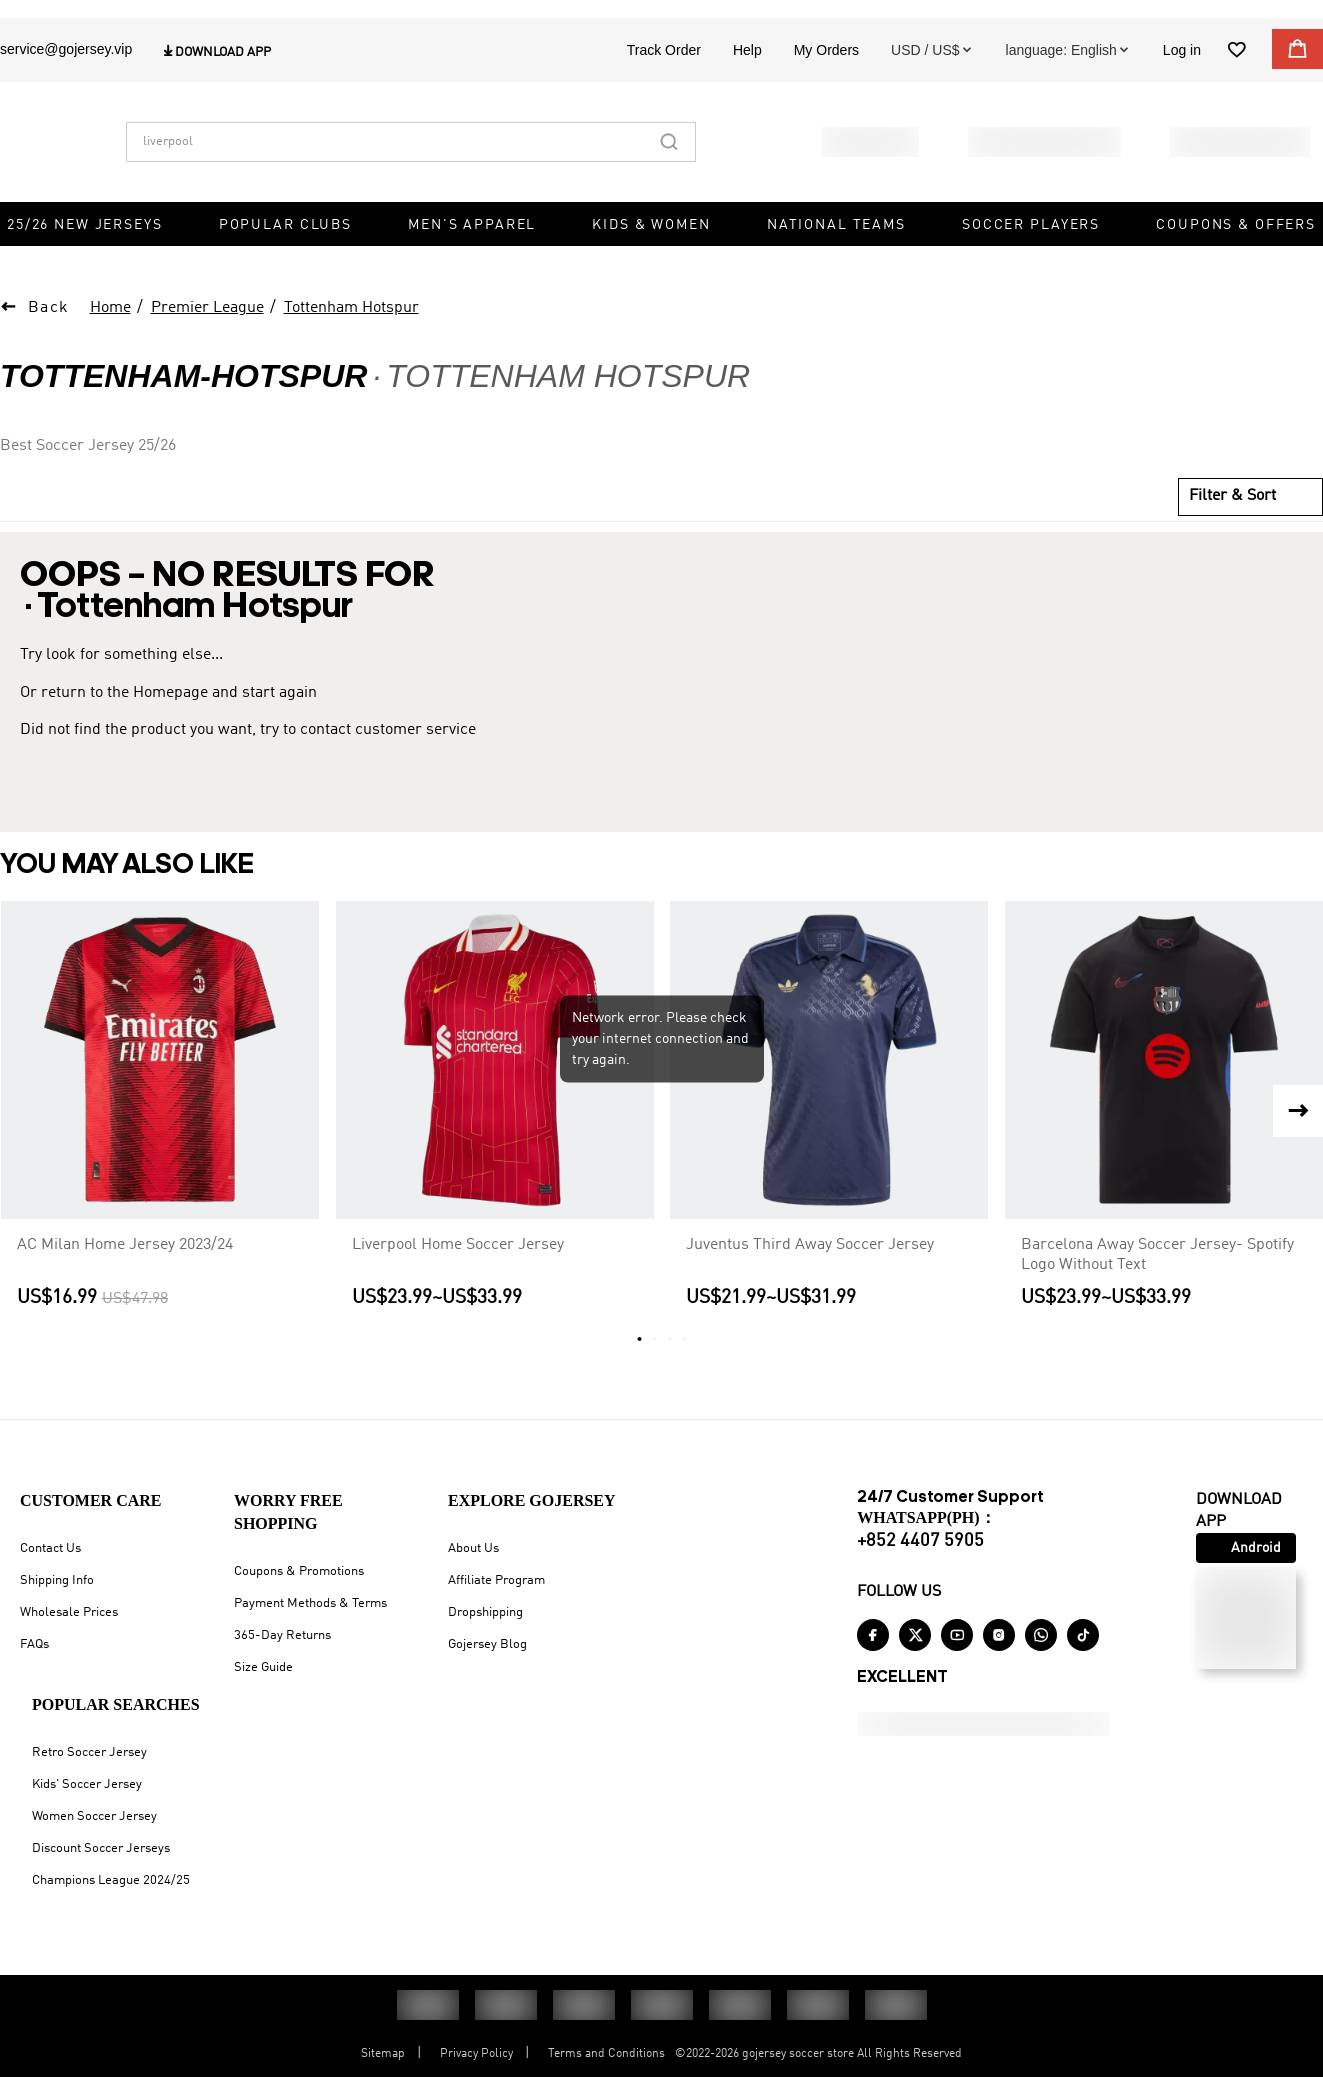 The width and height of the screenshot is (1323, 2077). What do you see at coordinates (111, 1892) in the screenshot?
I see `Champions League 2024/25` at bounding box center [111, 1892].